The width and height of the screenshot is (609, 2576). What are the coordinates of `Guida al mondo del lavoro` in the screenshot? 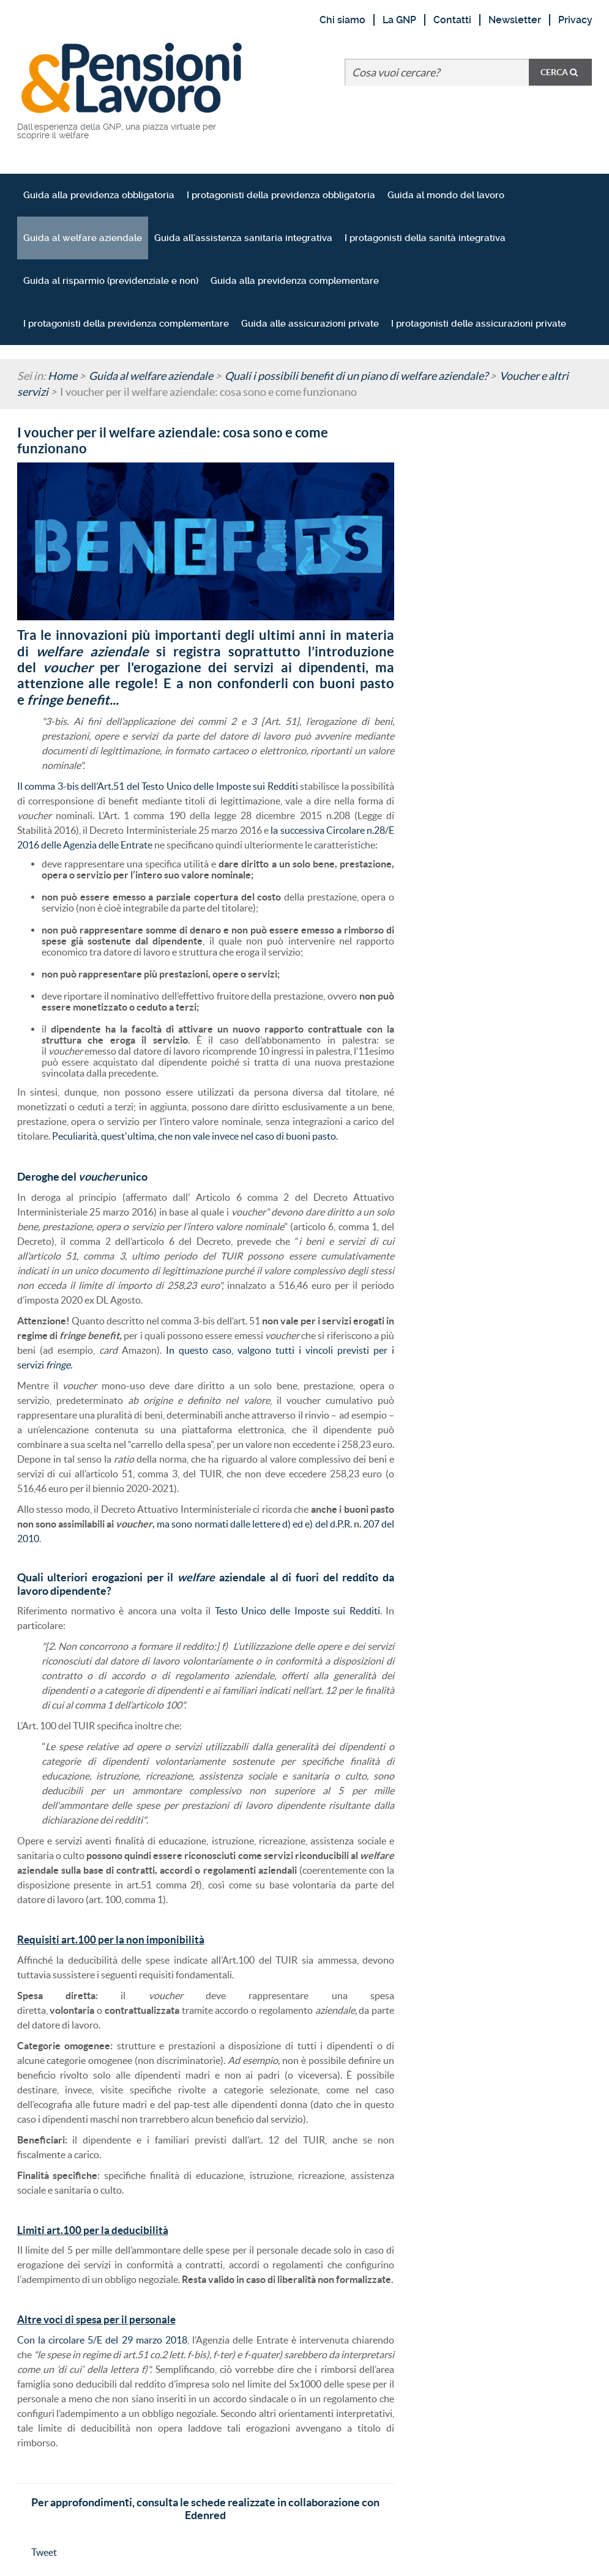 It's located at (445, 195).